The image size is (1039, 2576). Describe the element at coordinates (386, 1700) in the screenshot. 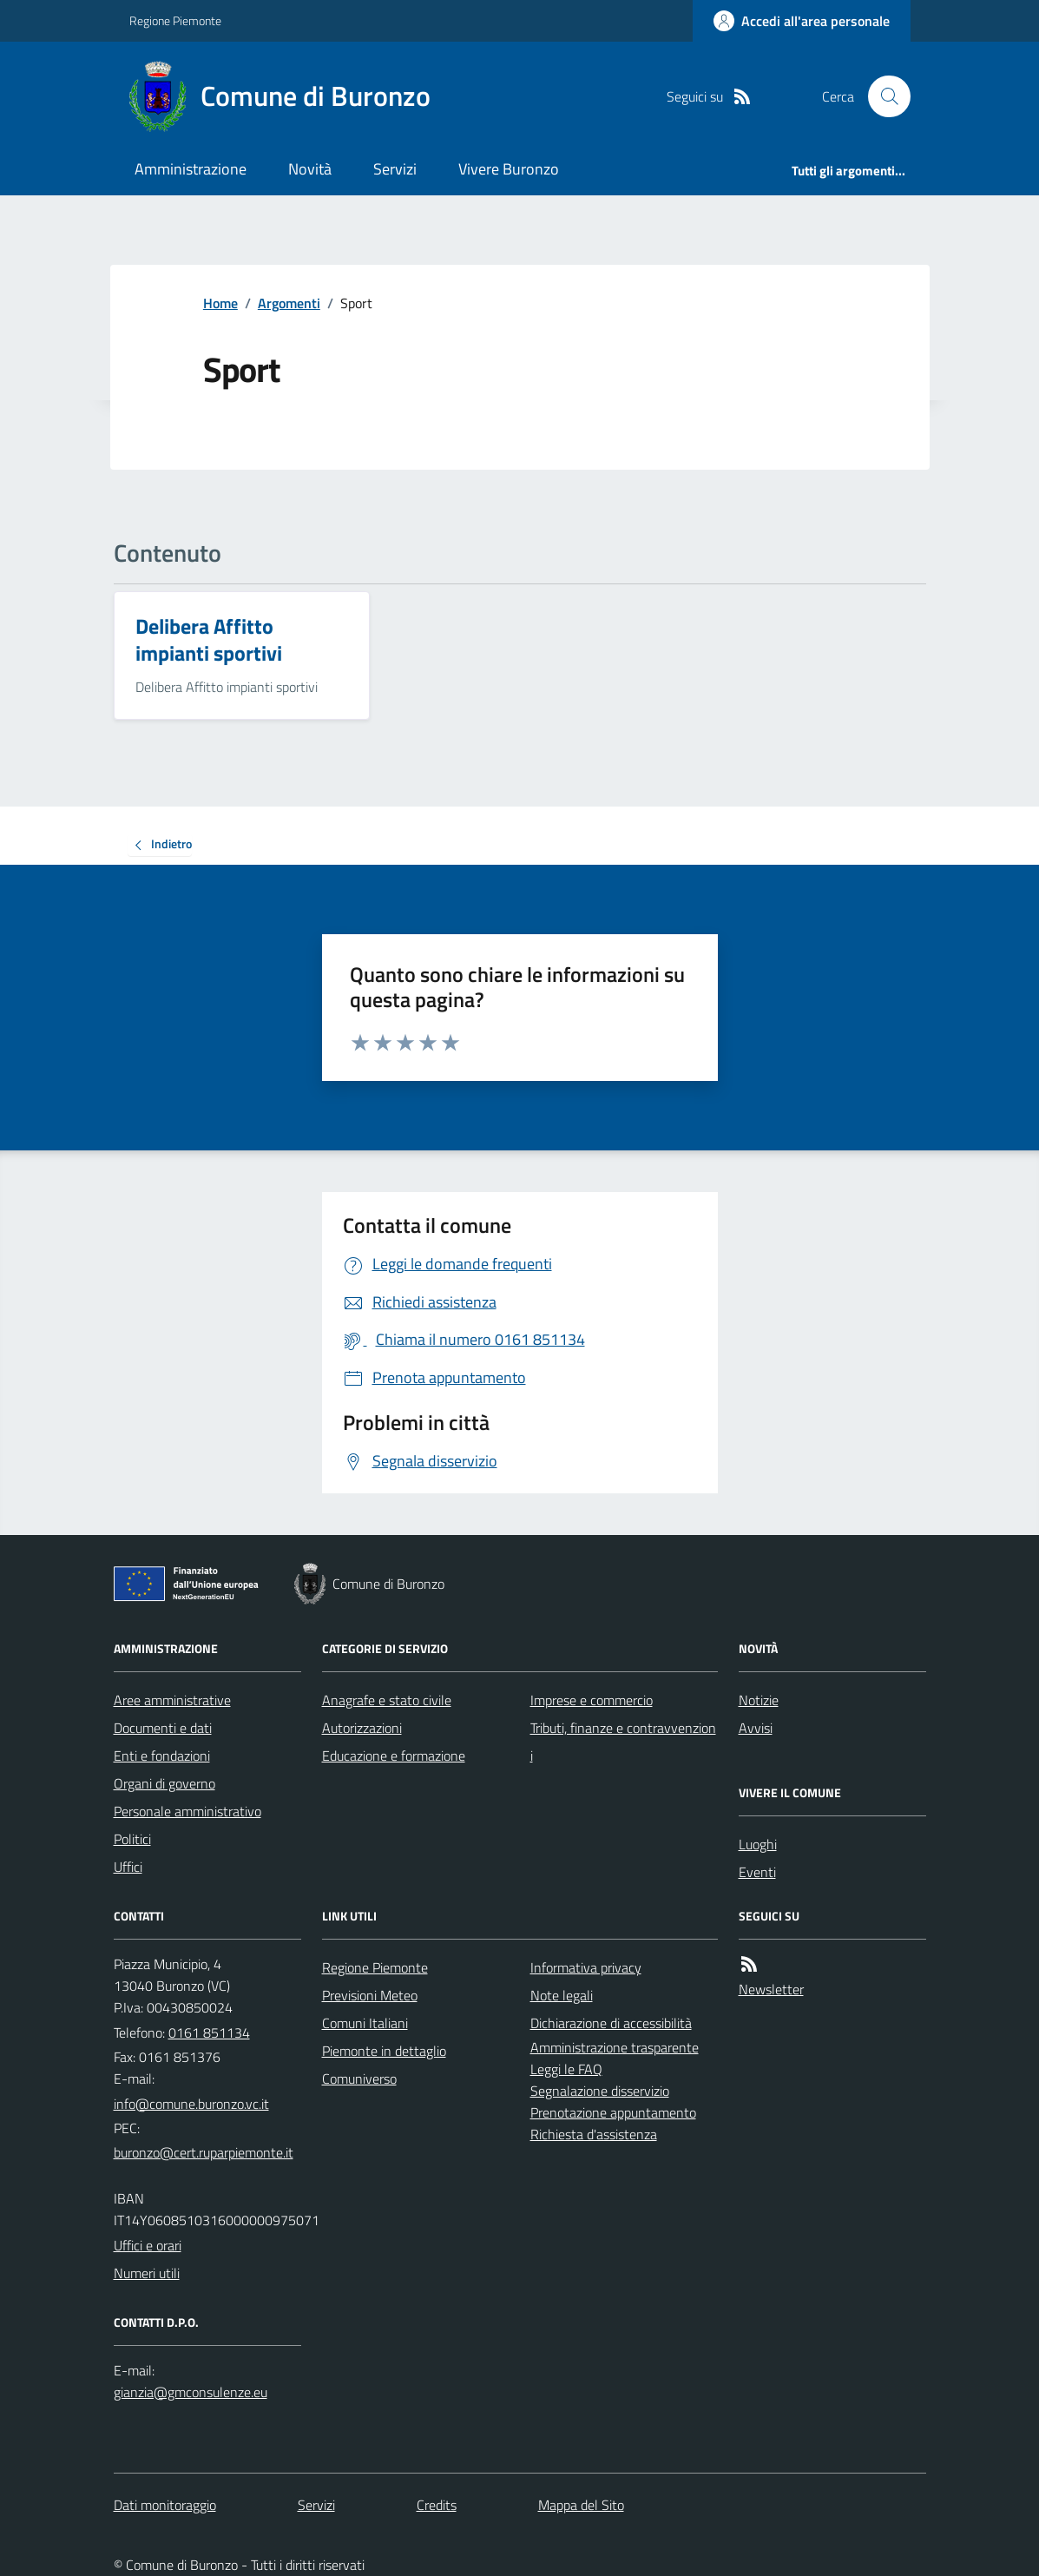

I see `Anagrafe e stato civile` at that location.